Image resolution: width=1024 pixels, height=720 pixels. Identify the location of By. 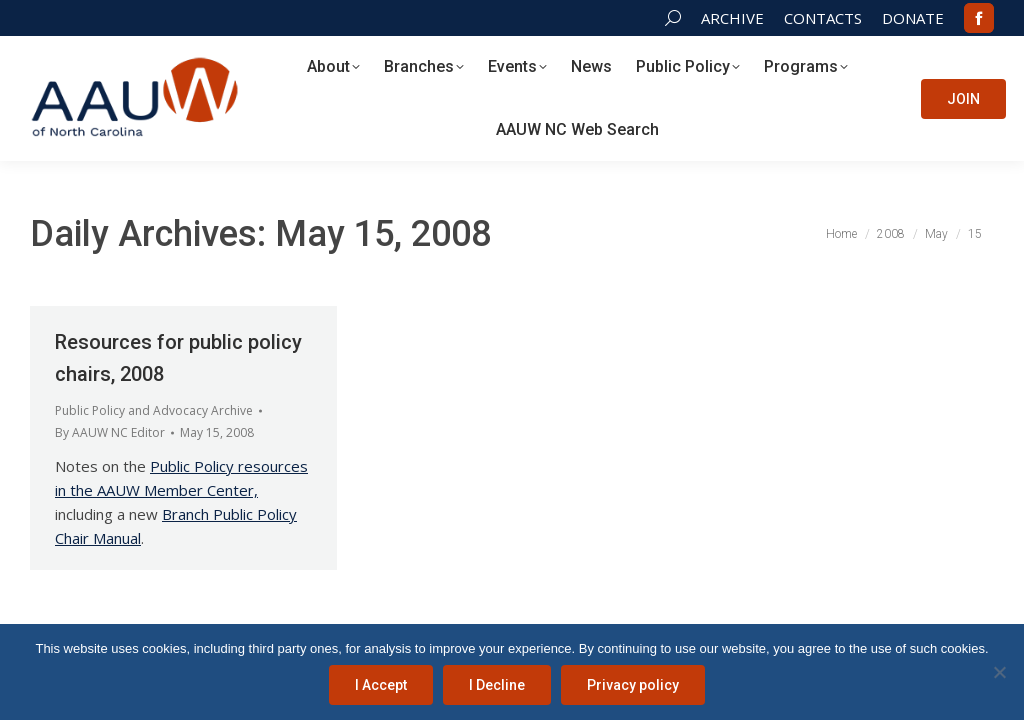
(110, 432).